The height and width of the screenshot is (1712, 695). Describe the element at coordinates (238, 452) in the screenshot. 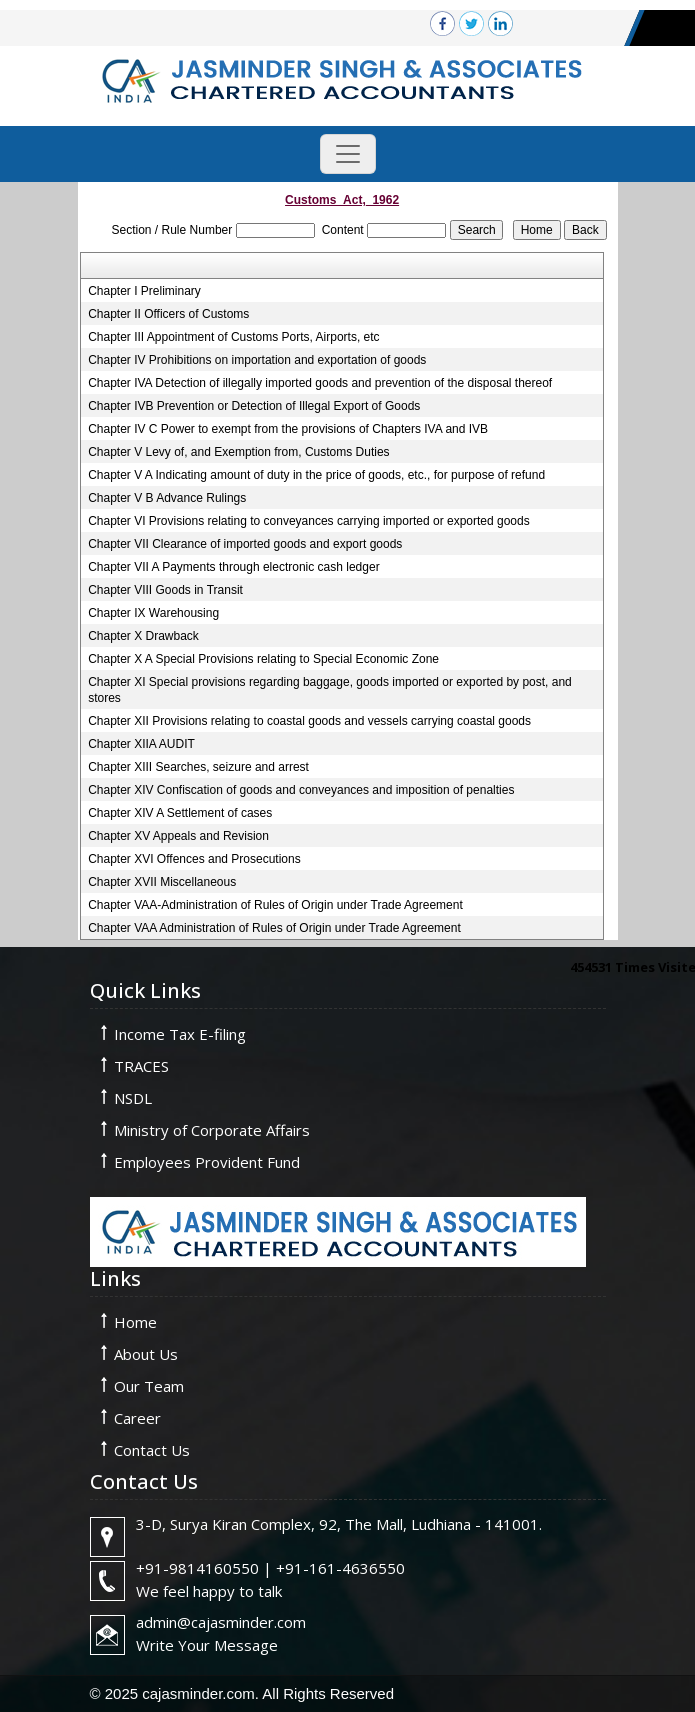

I see `Chapter V Levy of, and Exemption from, Customs Duties` at that location.